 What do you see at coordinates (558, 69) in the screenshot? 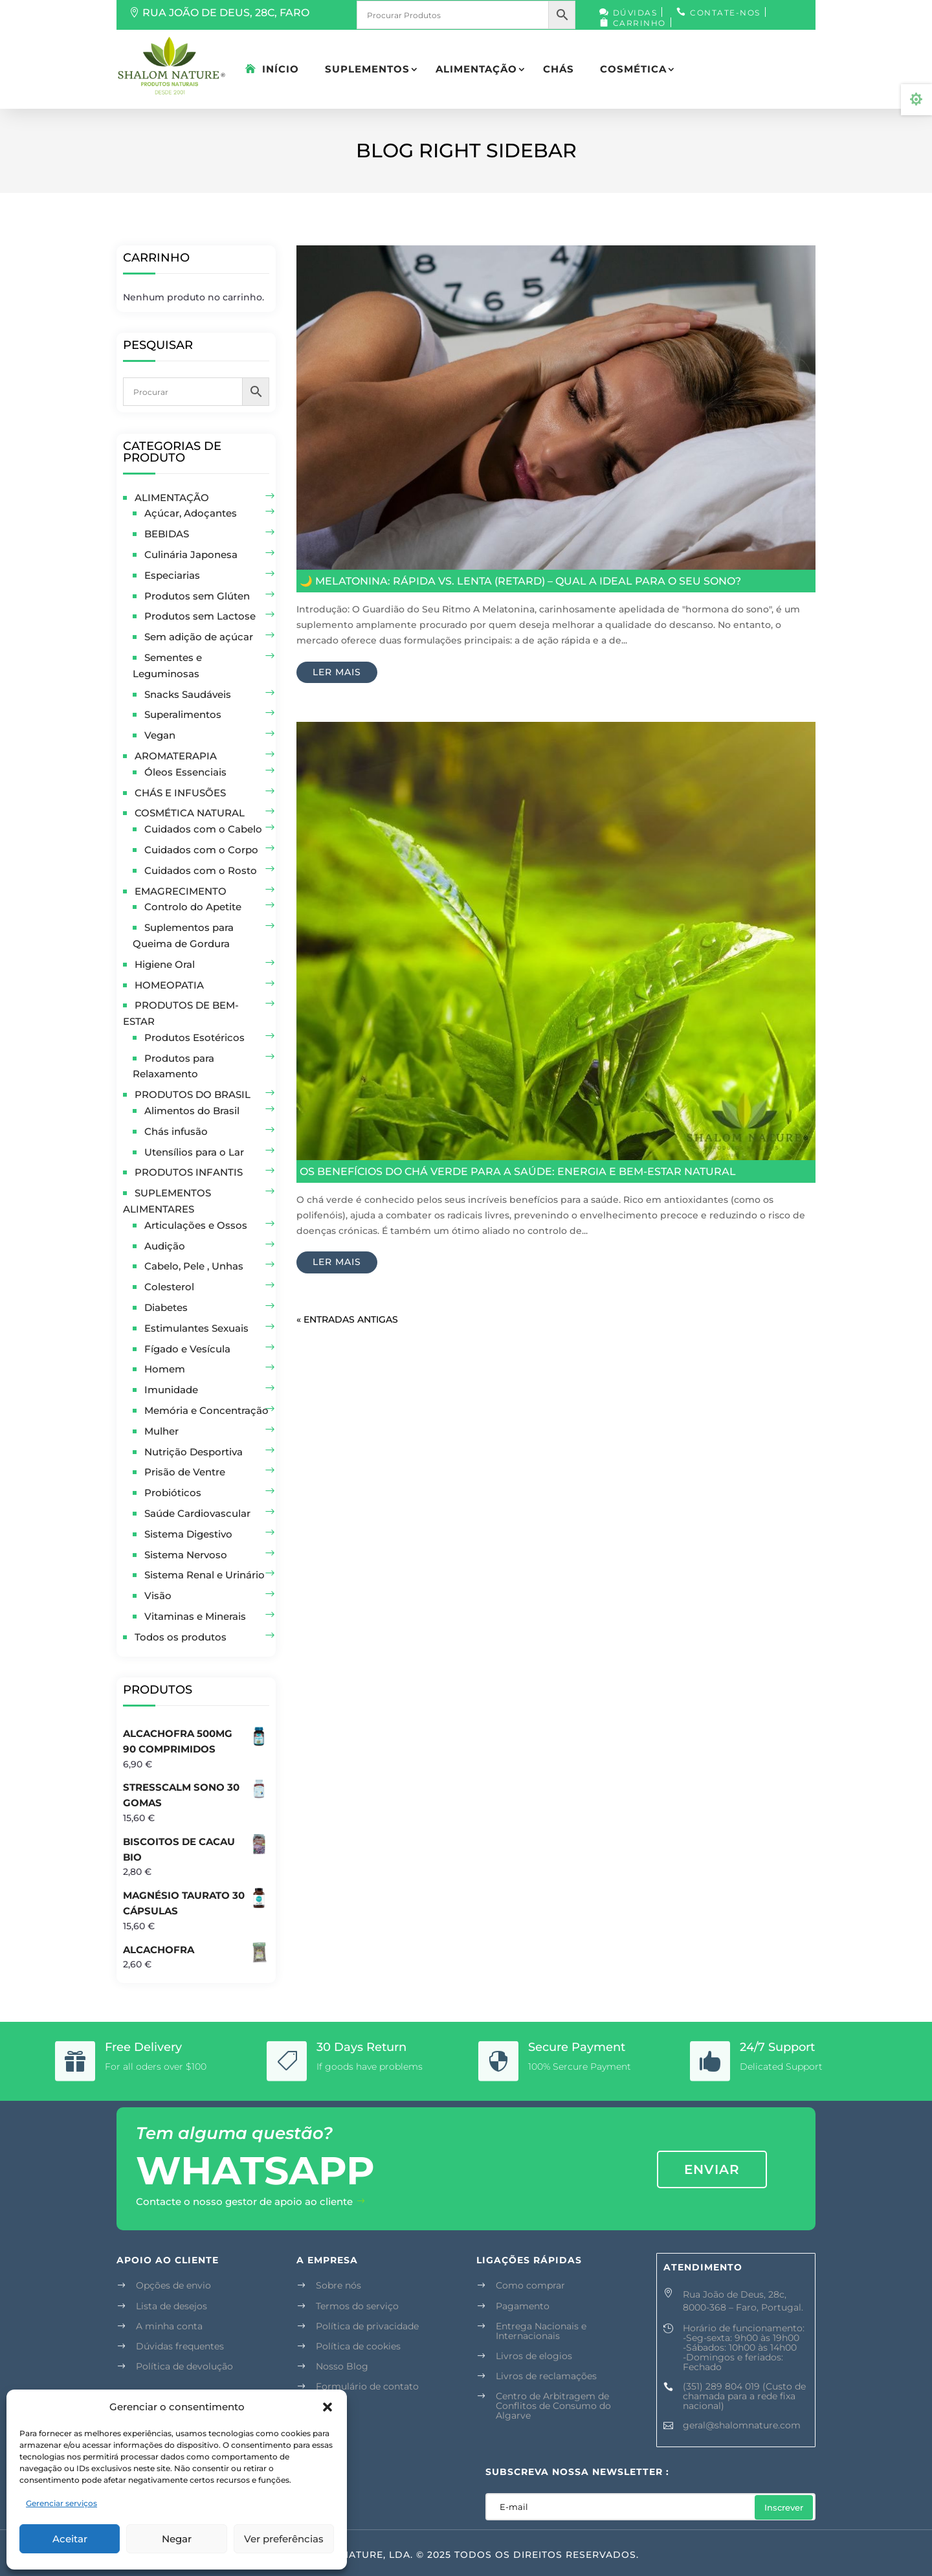
I see `CHÁS` at bounding box center [558, 69].